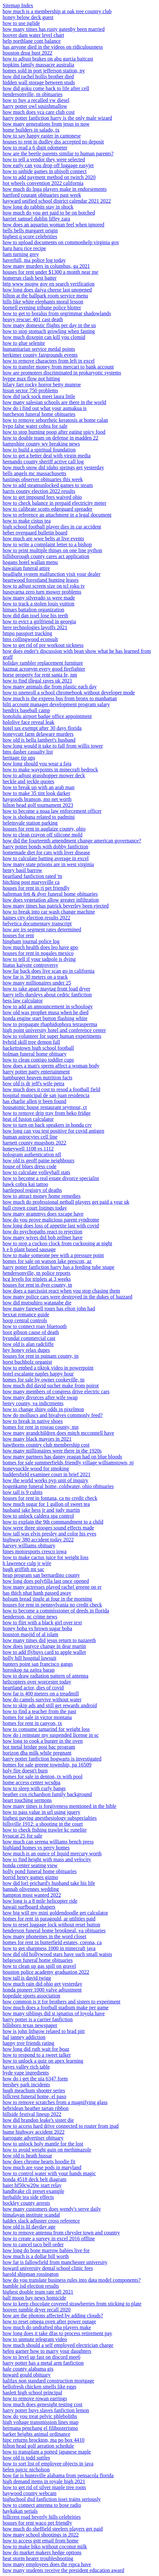 This screenshot has width=159, height=2576. I want to click on how much are wwe belts at live events, so click(43, 538).